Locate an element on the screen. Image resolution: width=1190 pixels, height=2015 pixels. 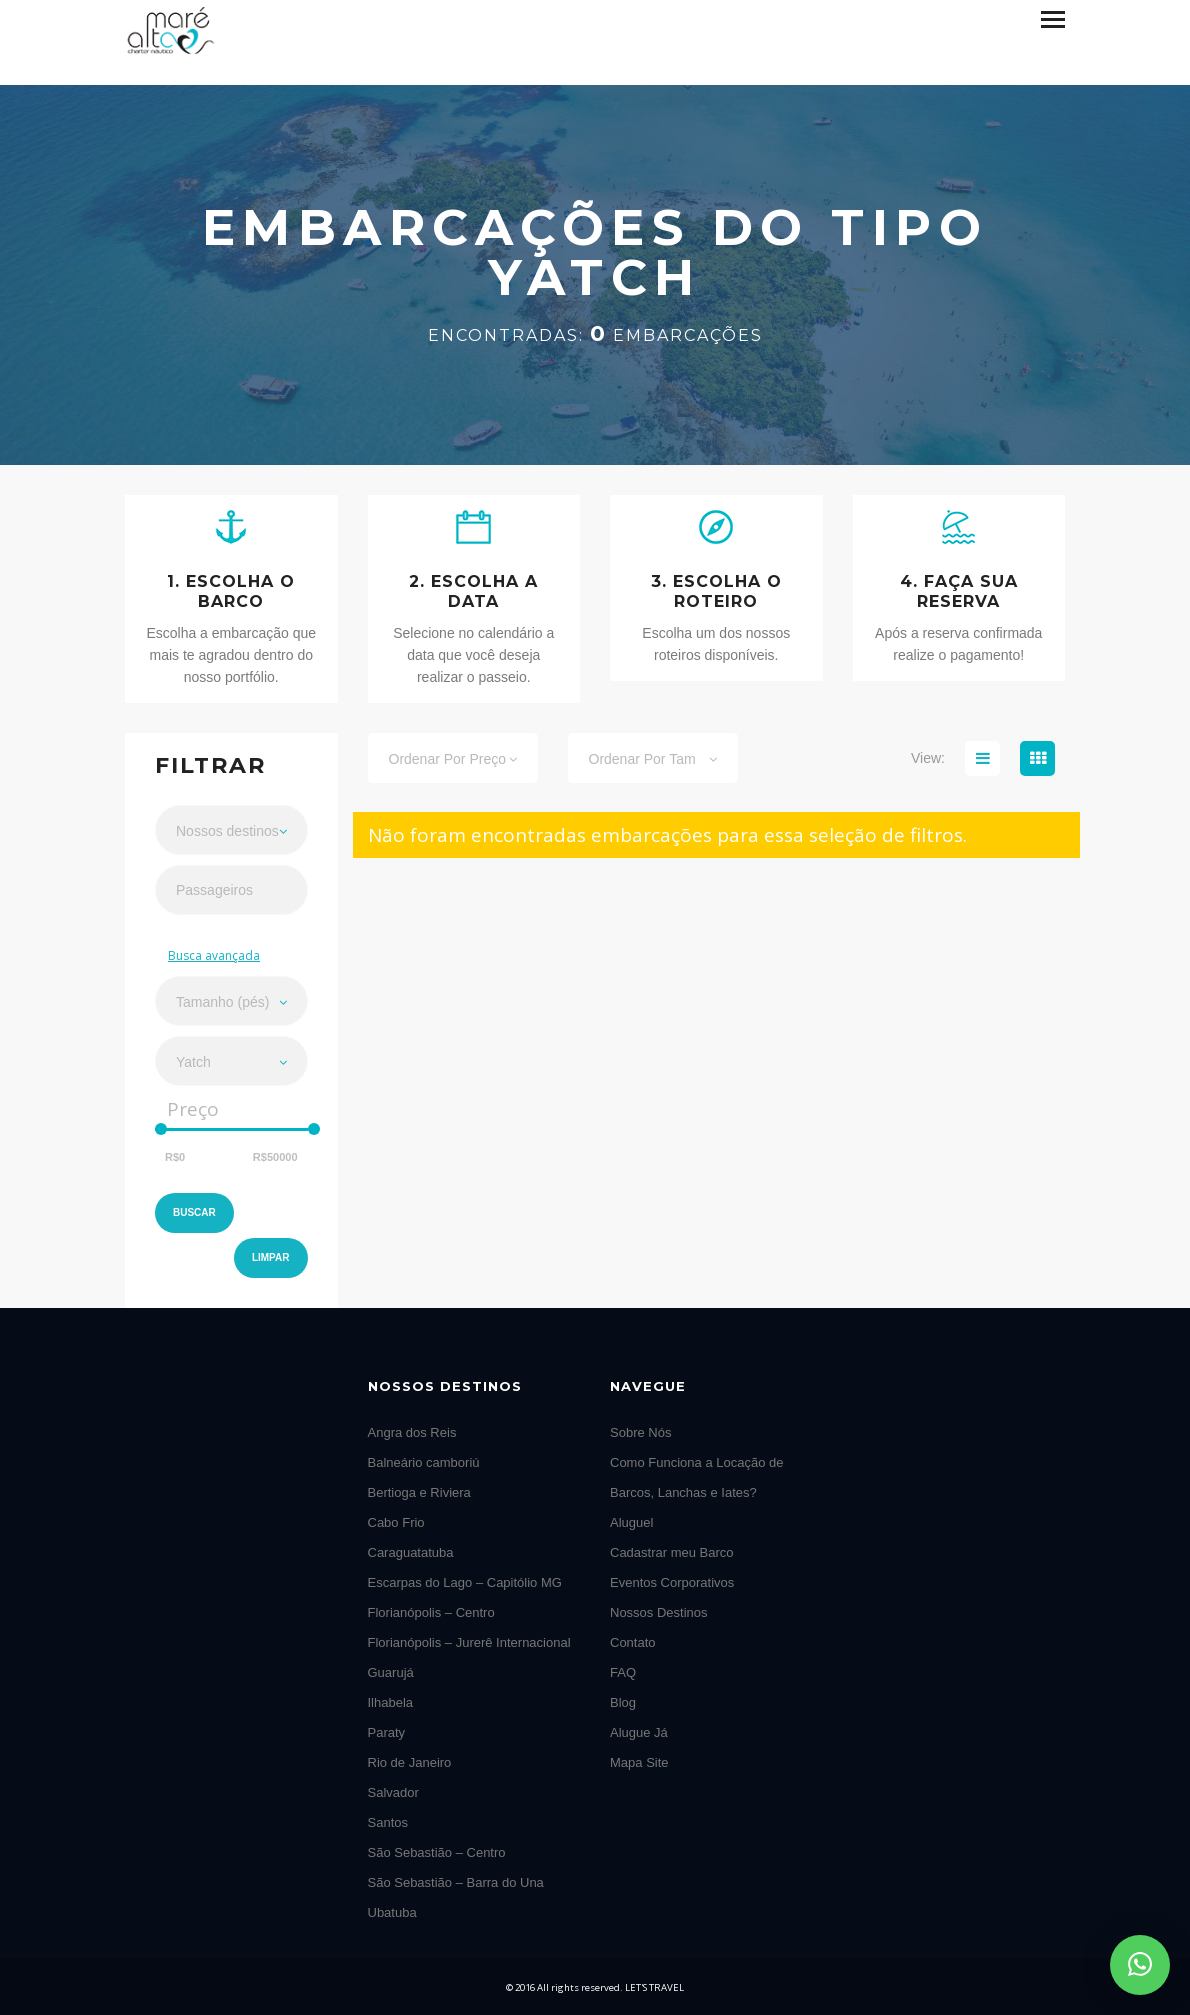
Contato is located at coordinates (633, 1642).